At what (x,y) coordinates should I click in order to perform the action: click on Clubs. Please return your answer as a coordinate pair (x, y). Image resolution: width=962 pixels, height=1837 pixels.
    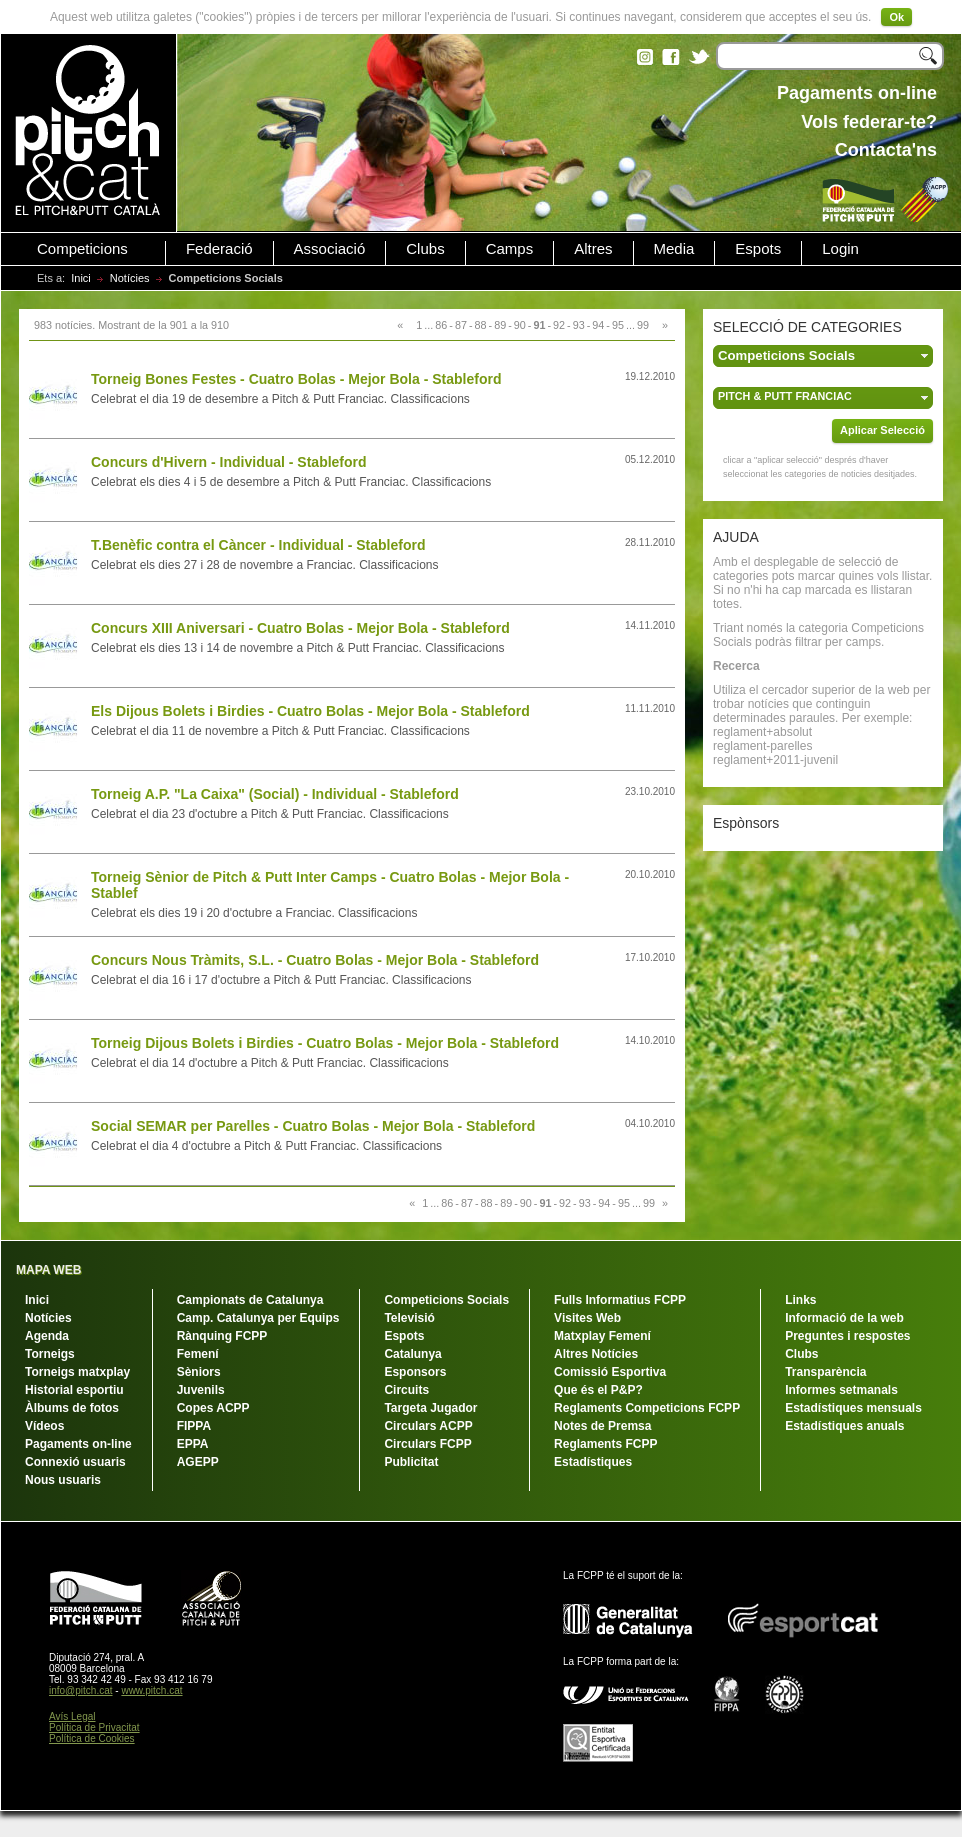
    Looking at the image, I should click on (425, 249).